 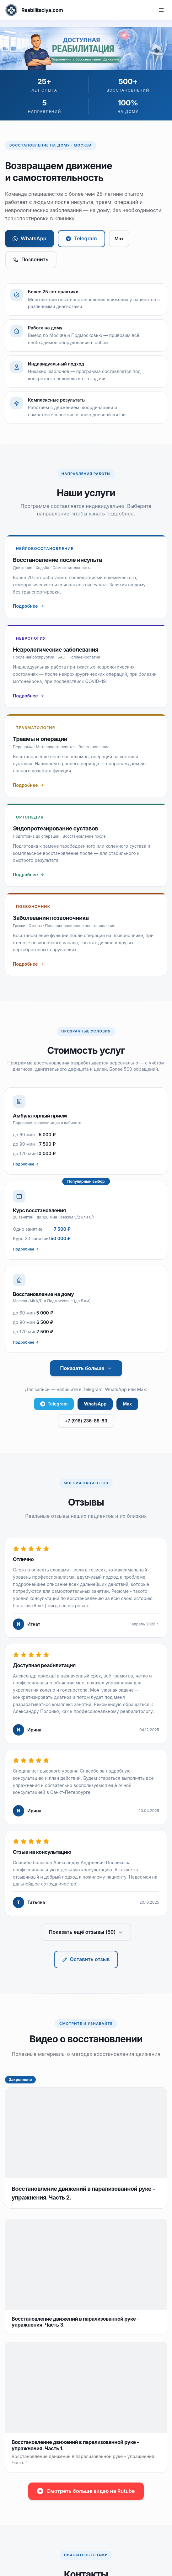 What do you see at coordinates (86, 1368) in the screenshot?
I see `Показать больше` at bounding box center [86, 1368].